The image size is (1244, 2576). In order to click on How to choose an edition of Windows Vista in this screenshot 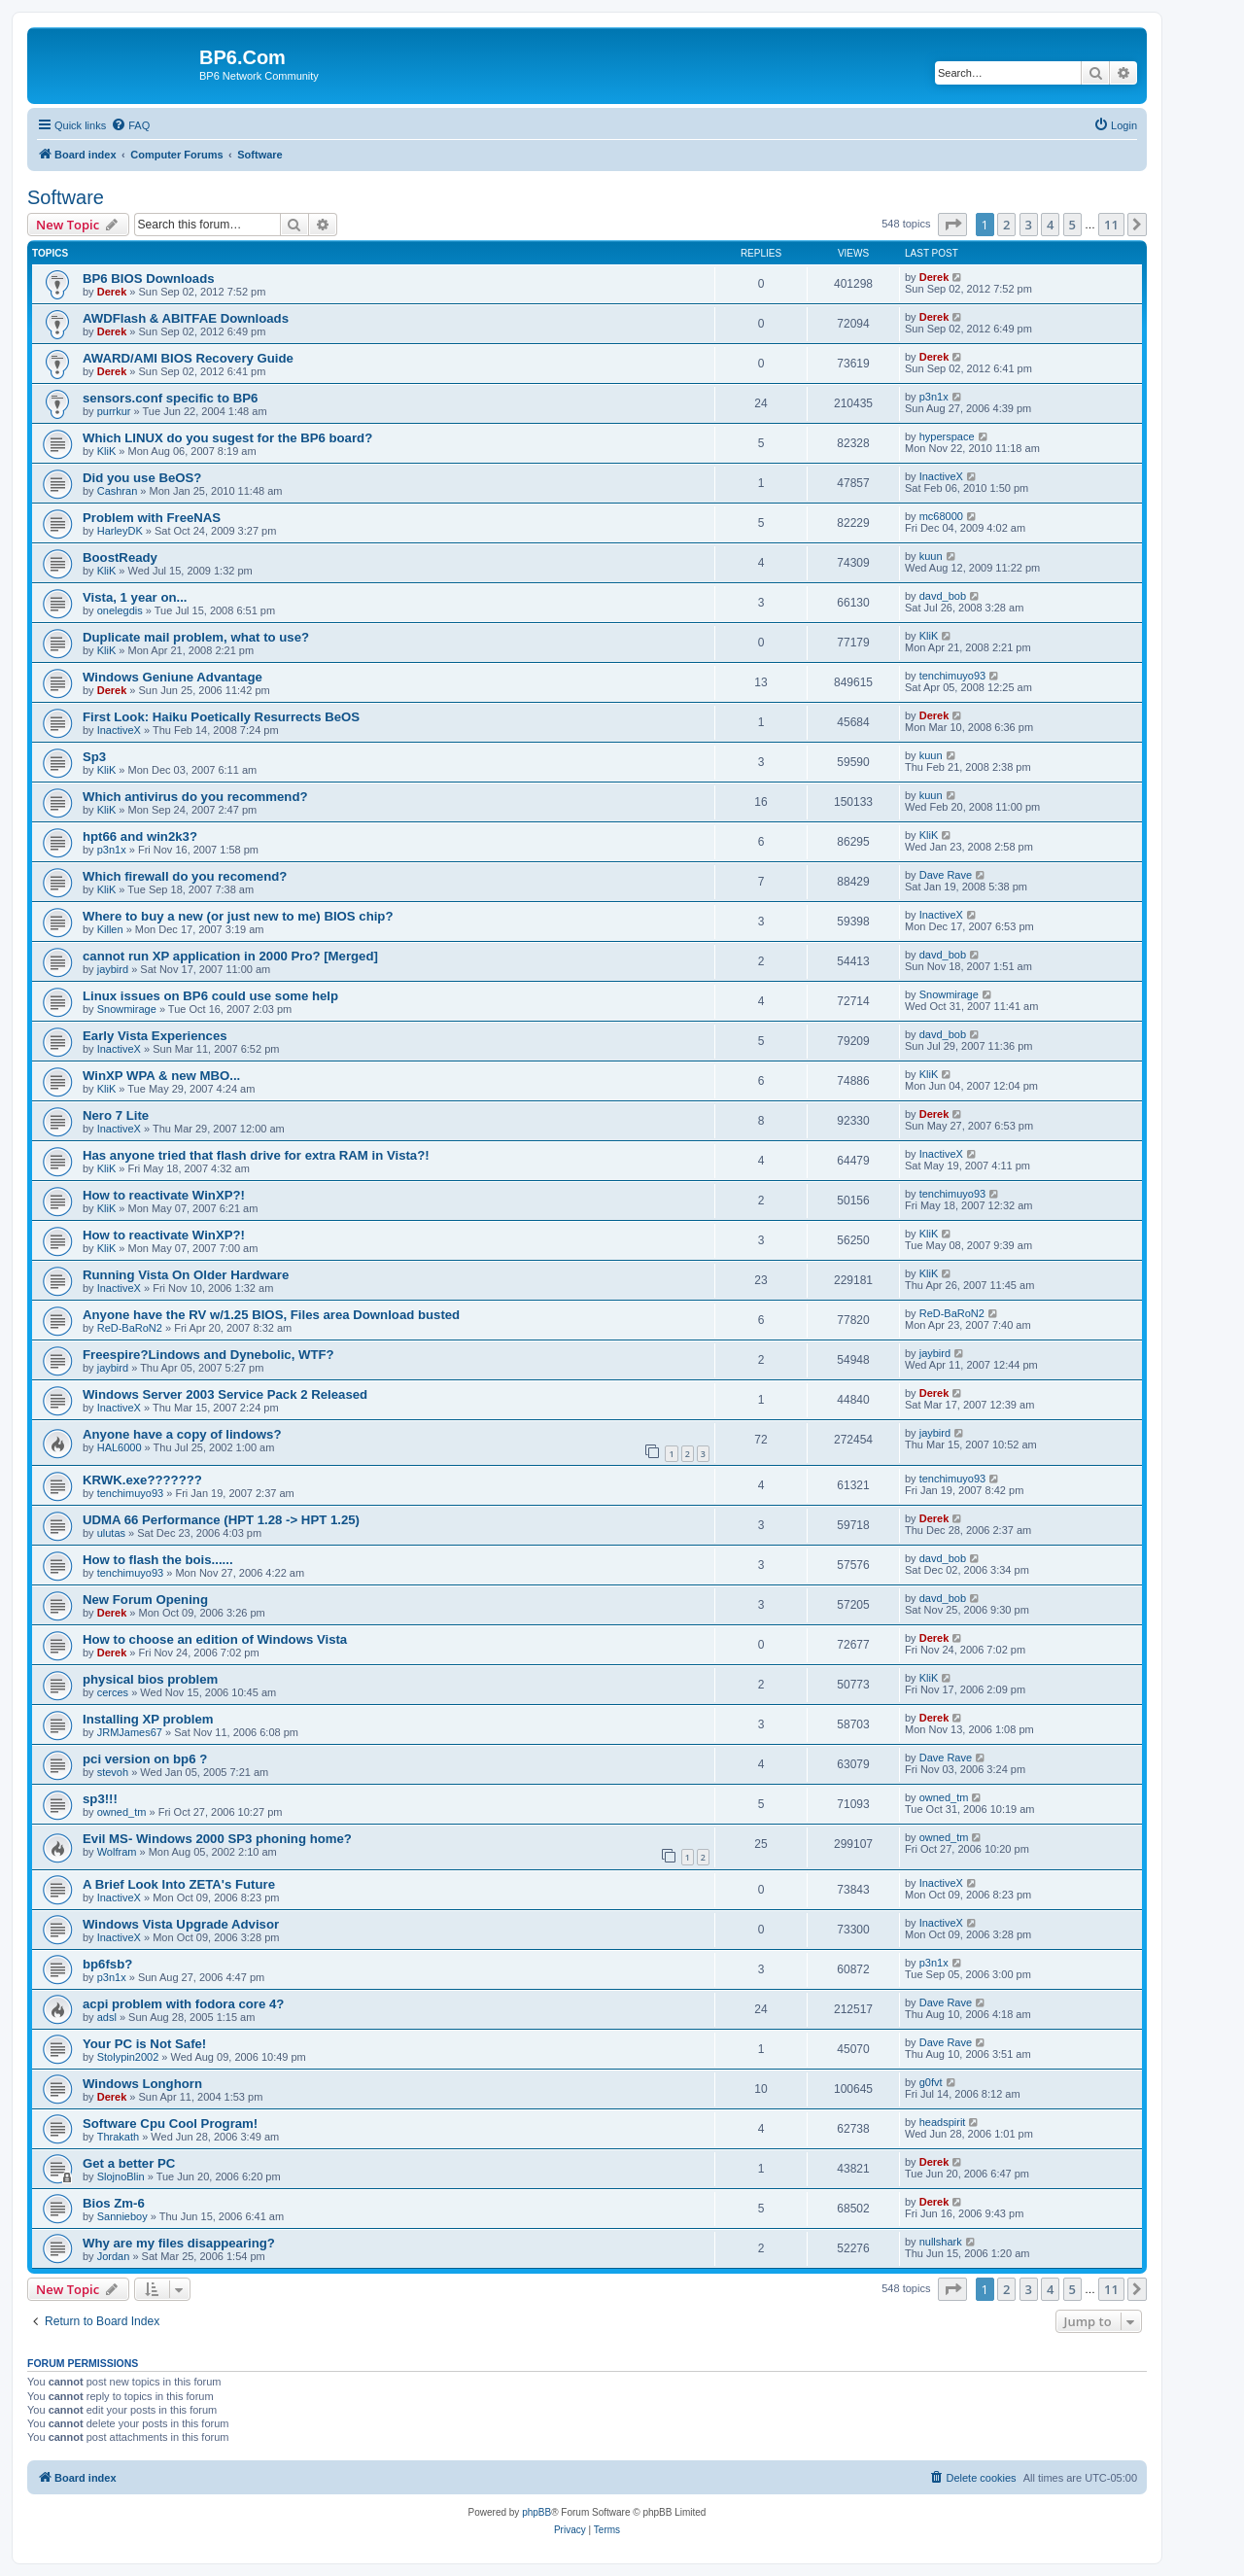, I will do `click(215, 1639)`.